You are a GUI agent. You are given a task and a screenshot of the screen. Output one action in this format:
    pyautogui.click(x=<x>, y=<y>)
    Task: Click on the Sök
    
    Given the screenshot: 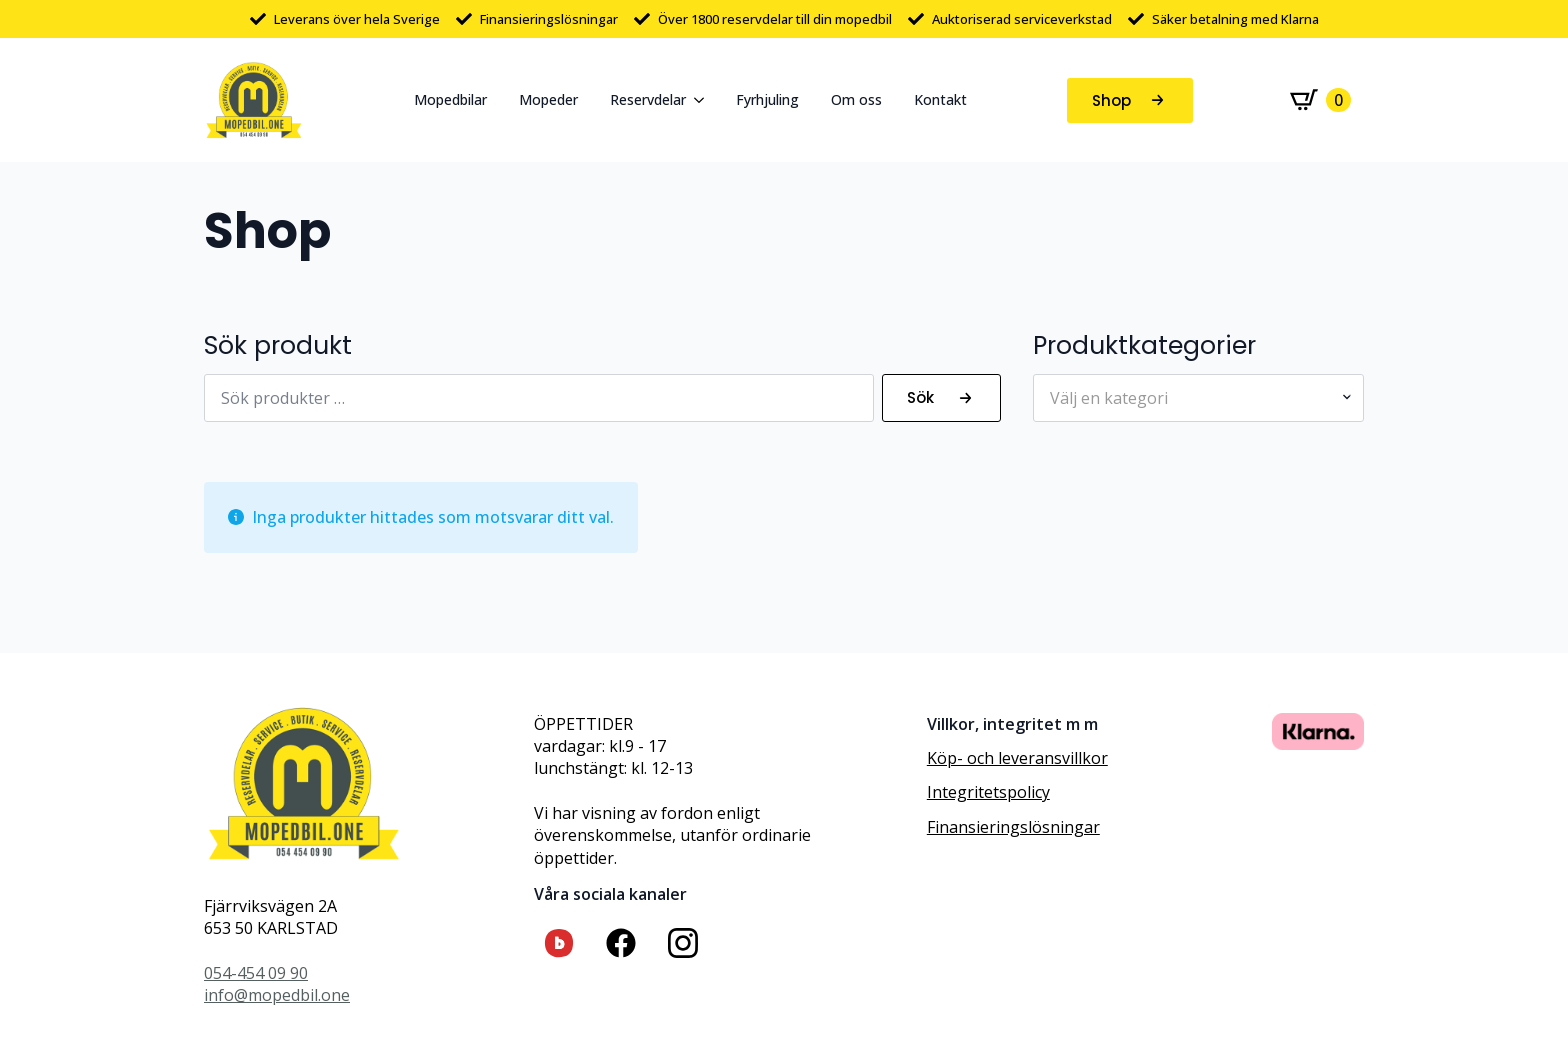 What is the action you would take?
    pyautogui.click(x=920, y=397)
    